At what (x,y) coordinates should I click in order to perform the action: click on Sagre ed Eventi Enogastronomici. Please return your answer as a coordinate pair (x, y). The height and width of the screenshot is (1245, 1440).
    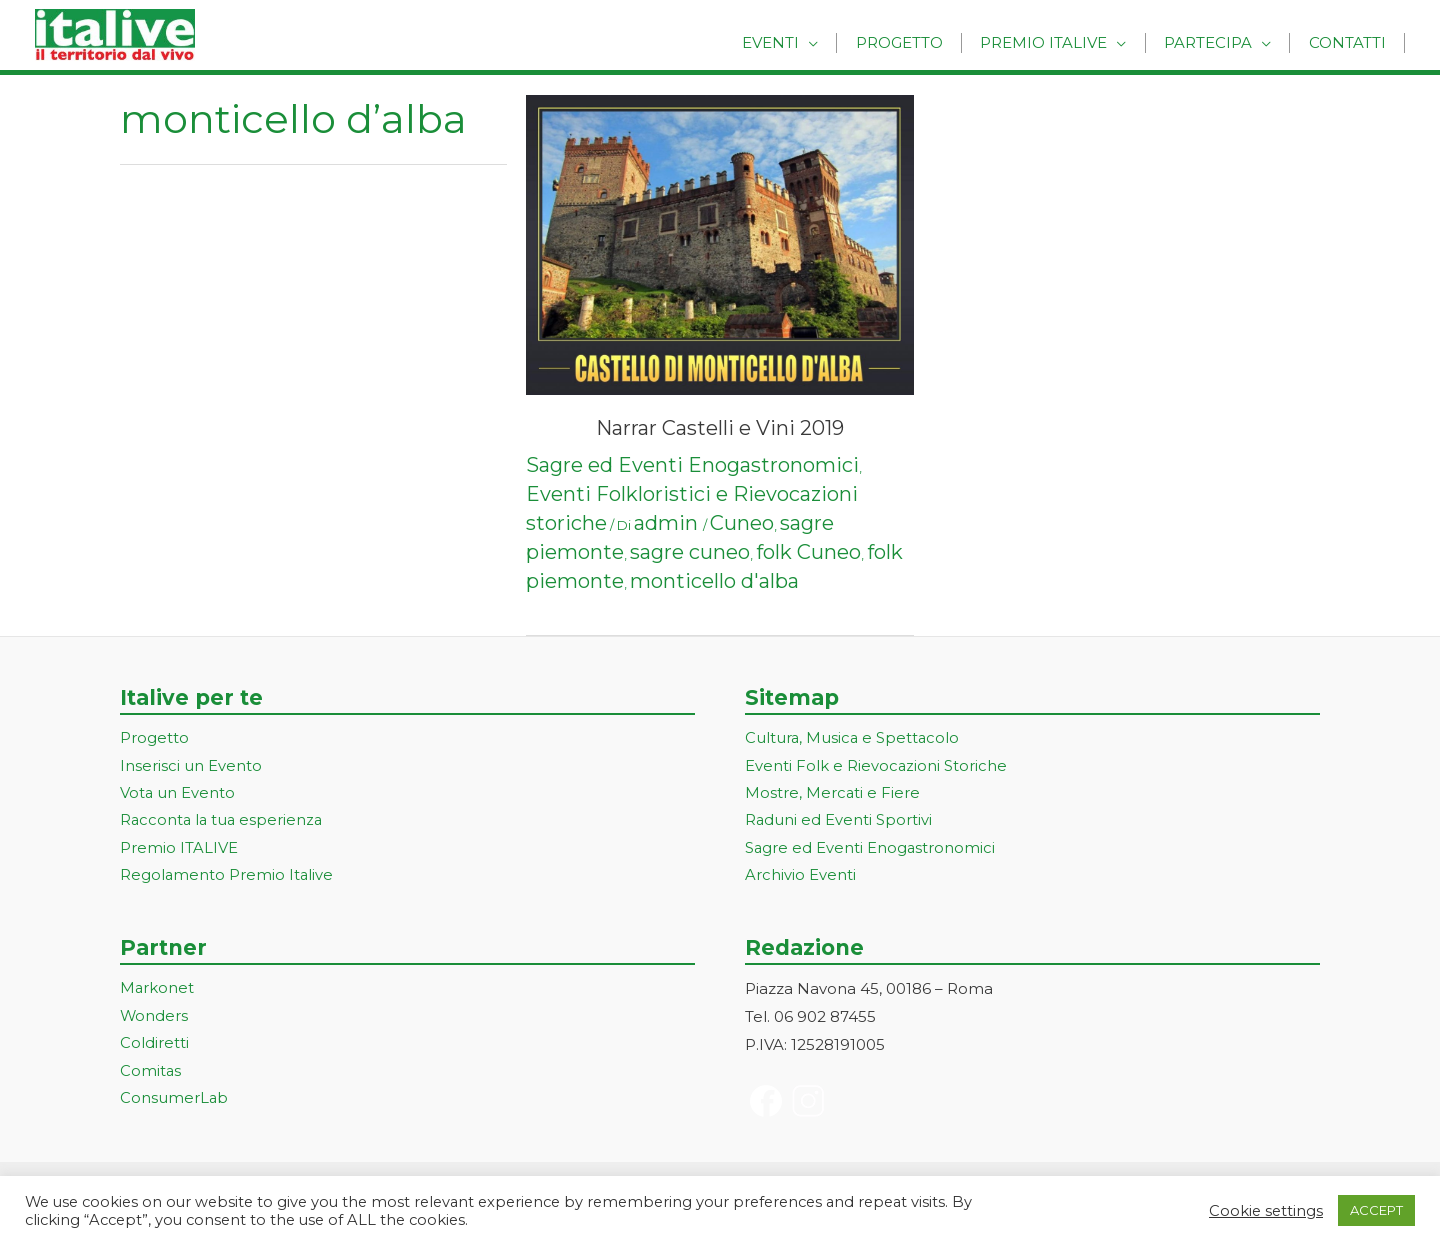
    Looking at the image, I should click on (692, 465).